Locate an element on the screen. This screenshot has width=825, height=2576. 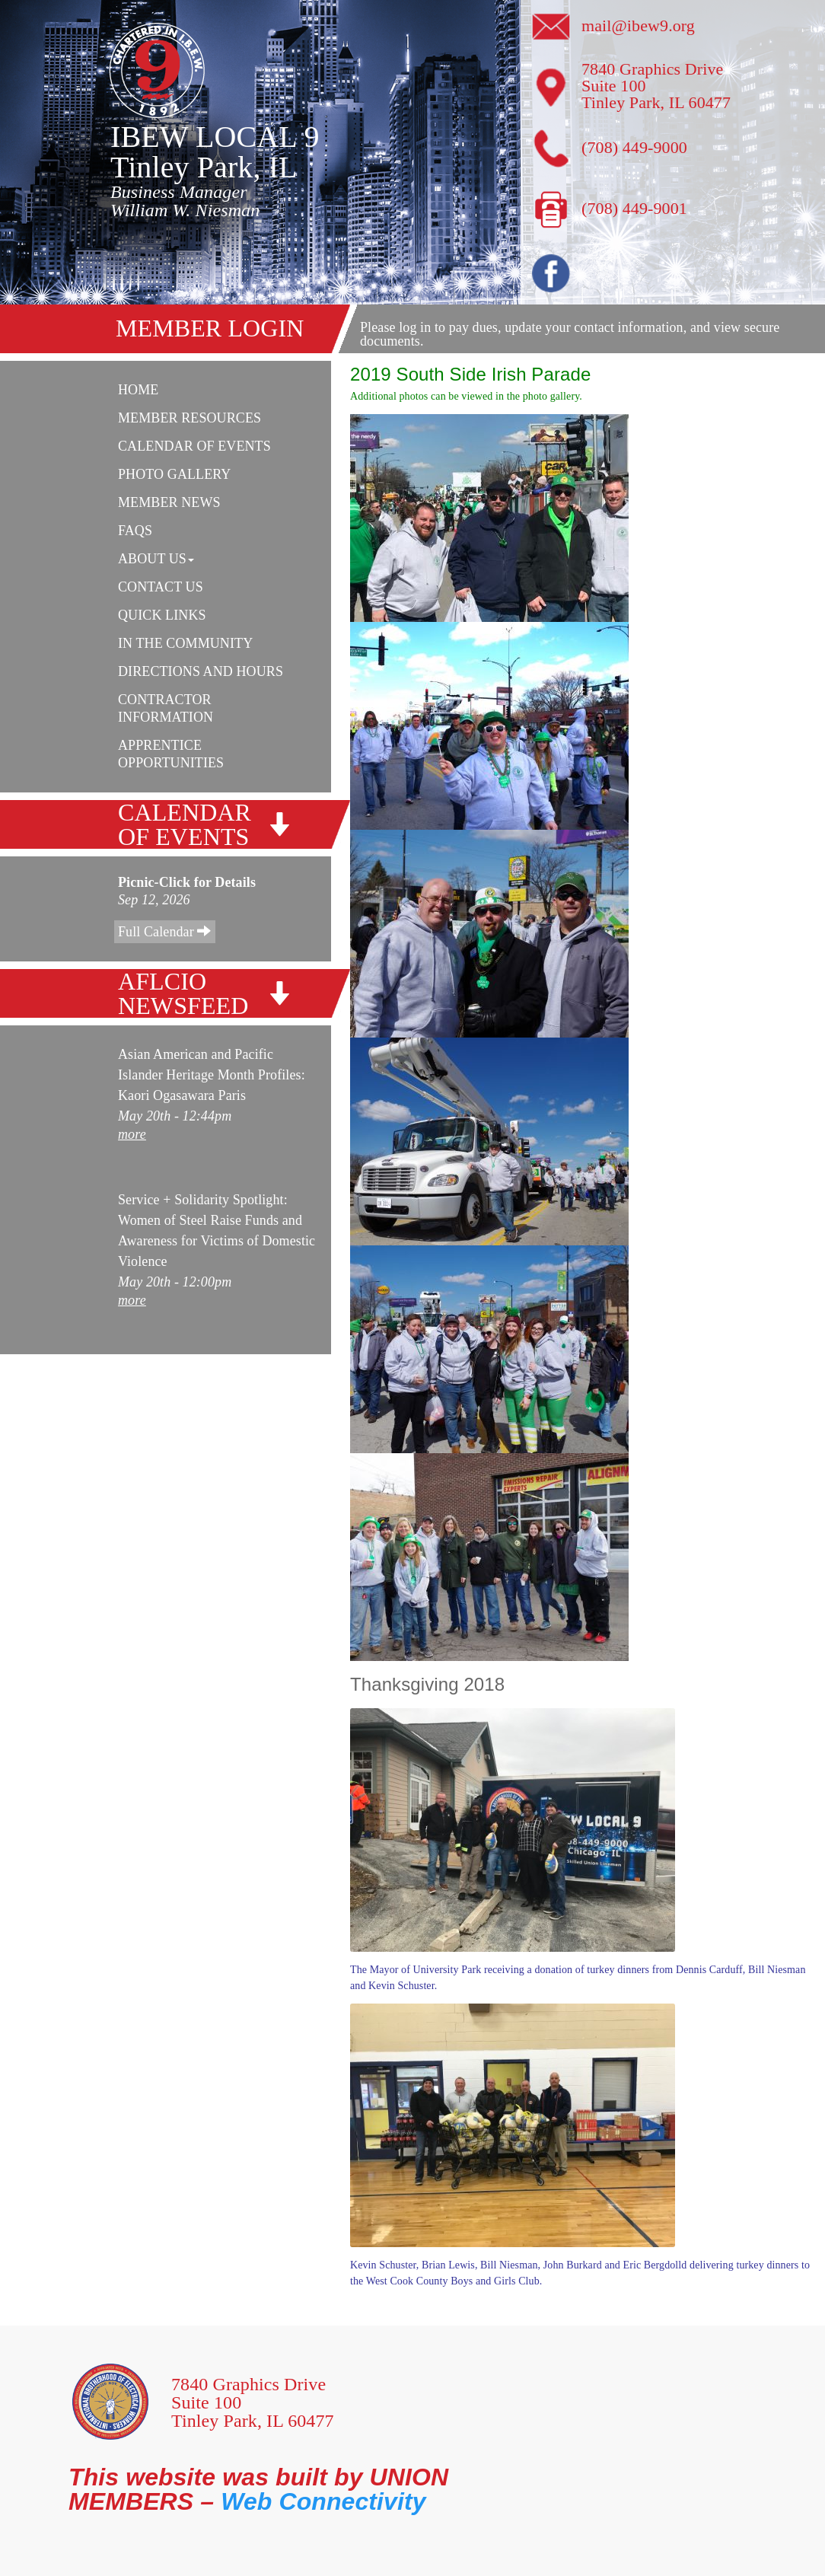
FAQs is located at coordinates (135, 530).